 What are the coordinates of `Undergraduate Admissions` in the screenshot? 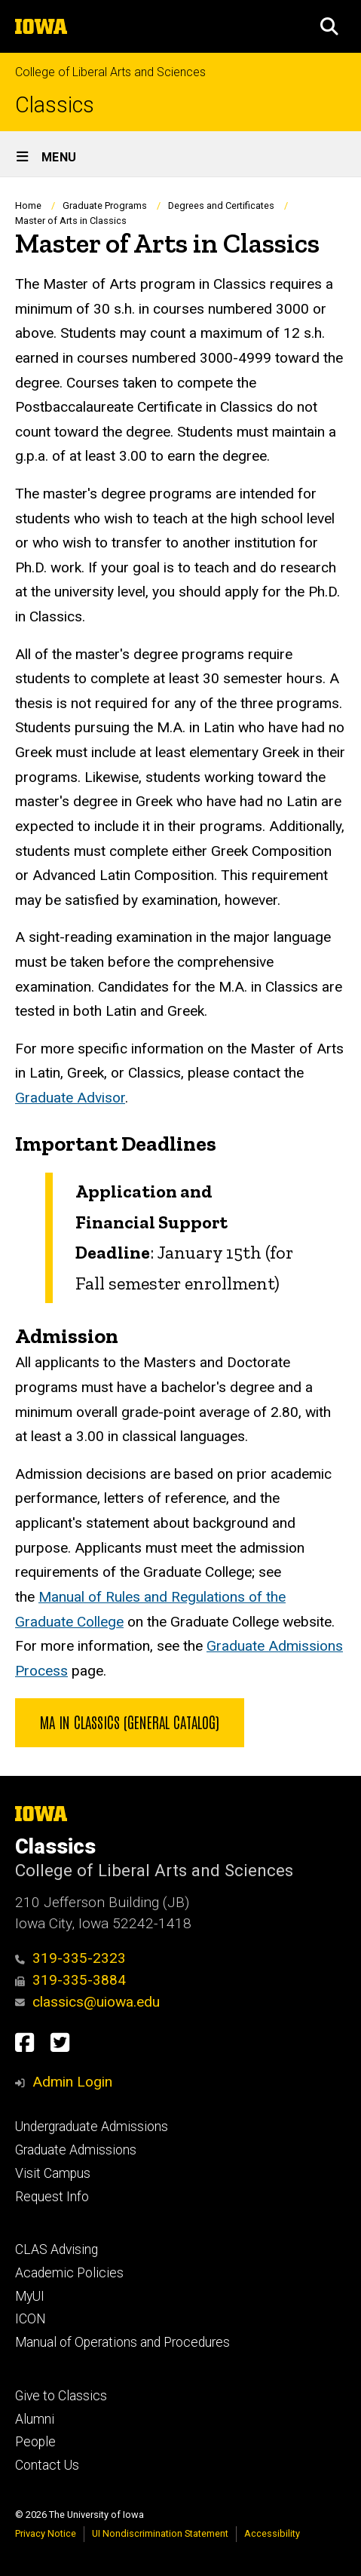 It's located at (91, 2126).